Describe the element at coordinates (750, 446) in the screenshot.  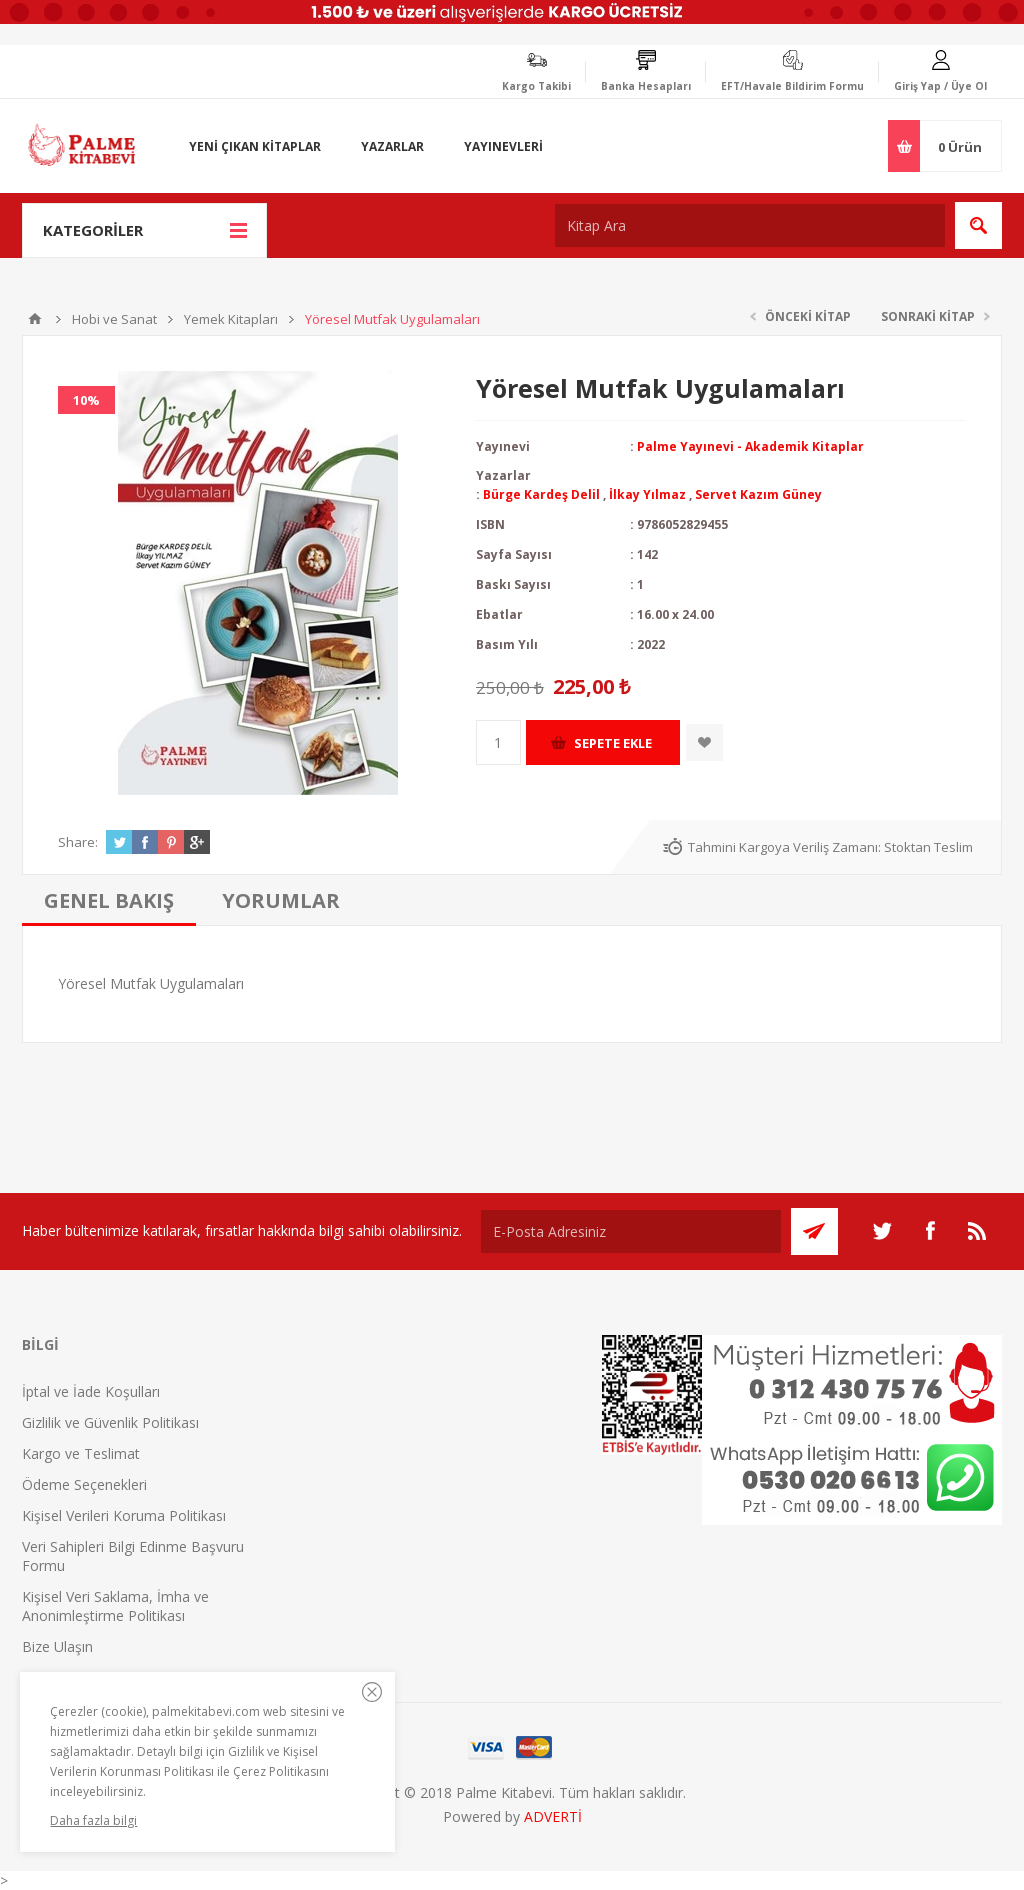
I see `Palme Yayınevi - Akademik Kitaplar` at that location.